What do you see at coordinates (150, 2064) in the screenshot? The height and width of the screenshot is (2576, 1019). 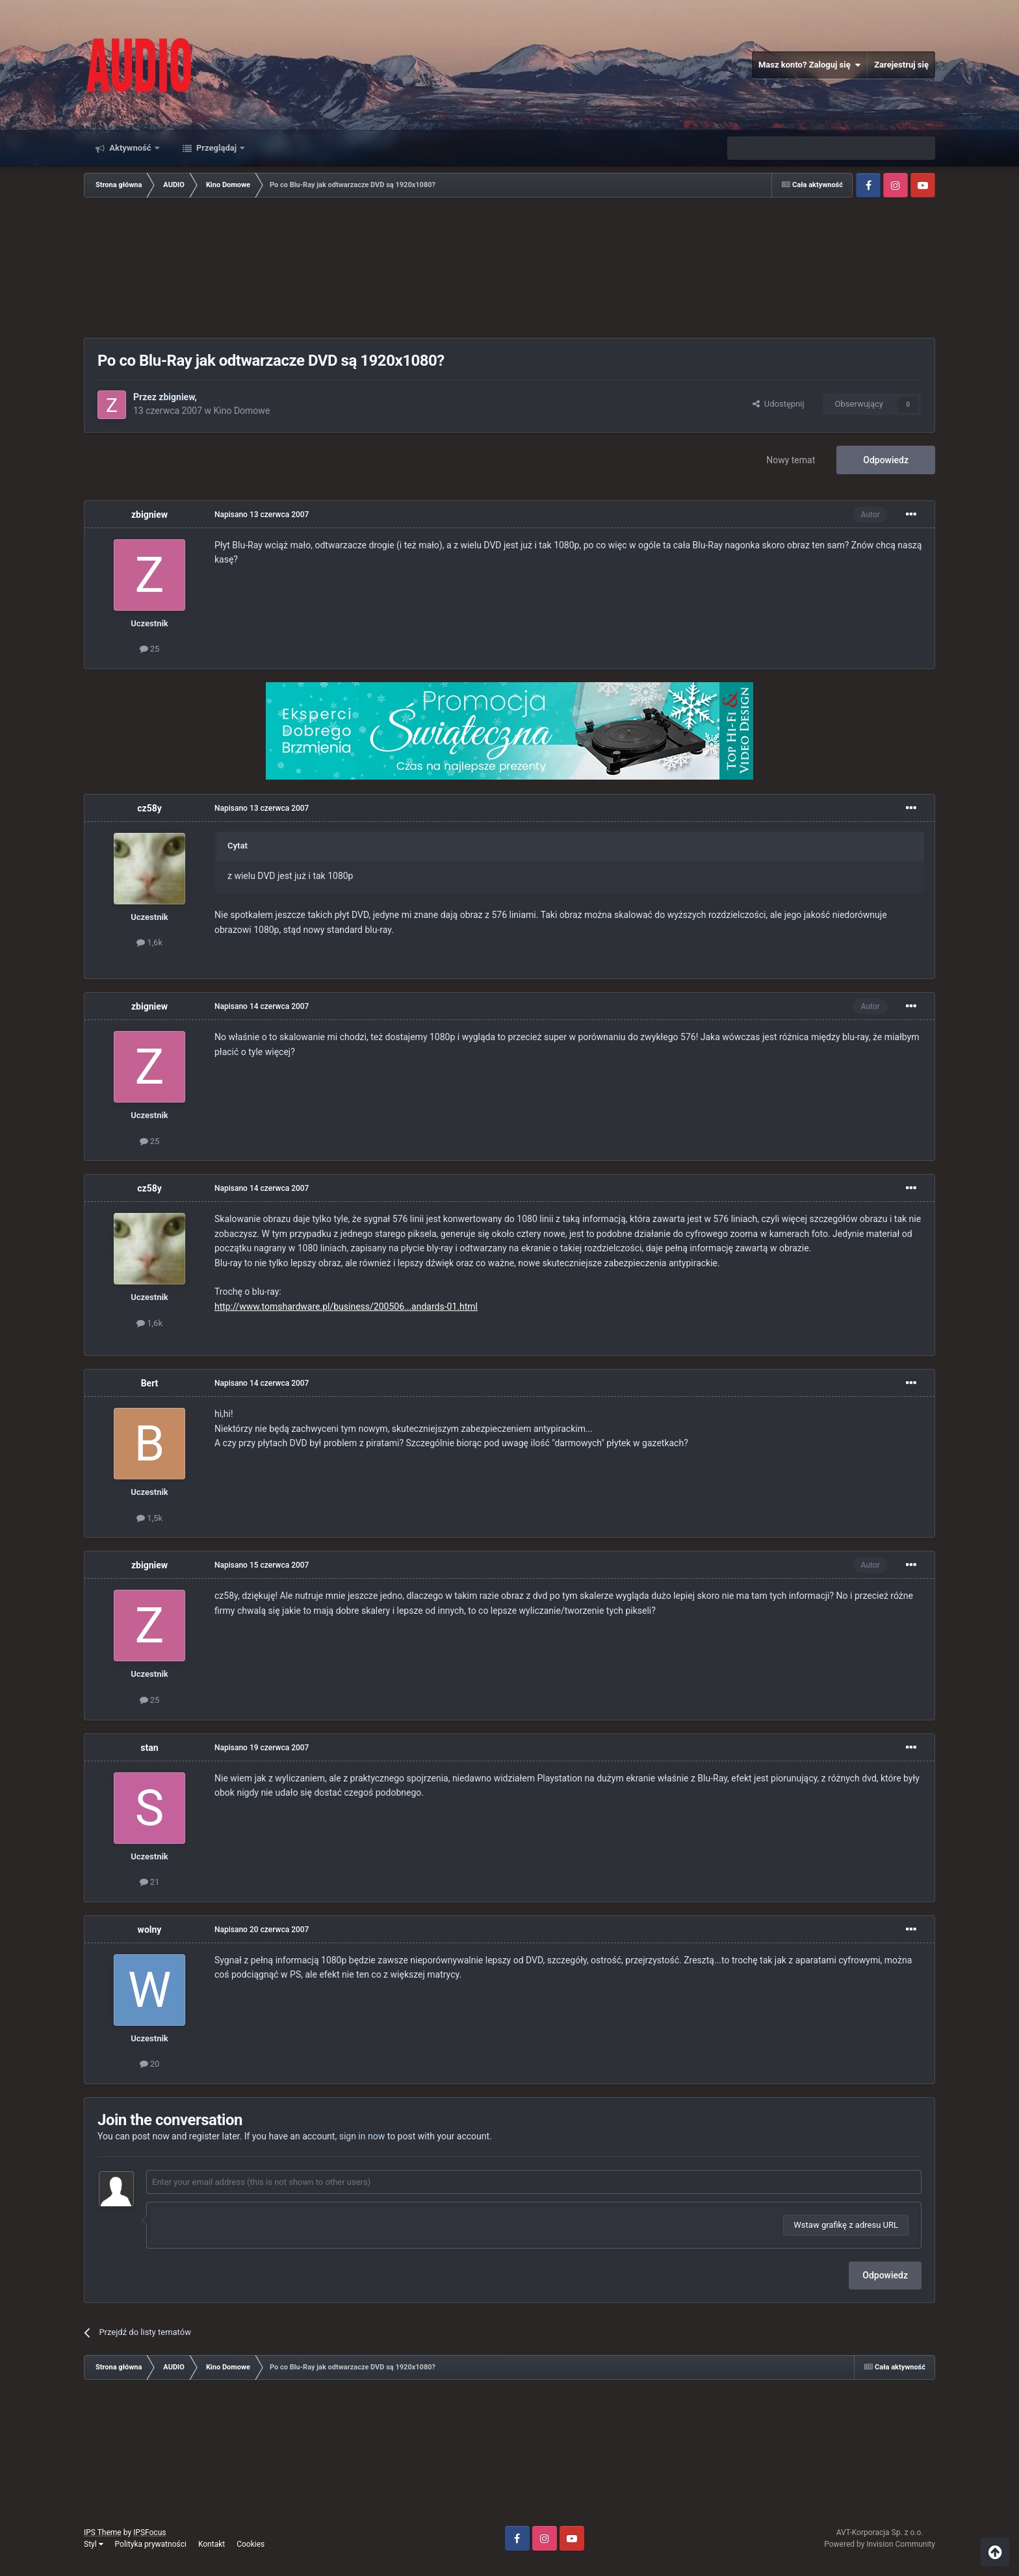 I see `20` at bounding box center [150, 2064].